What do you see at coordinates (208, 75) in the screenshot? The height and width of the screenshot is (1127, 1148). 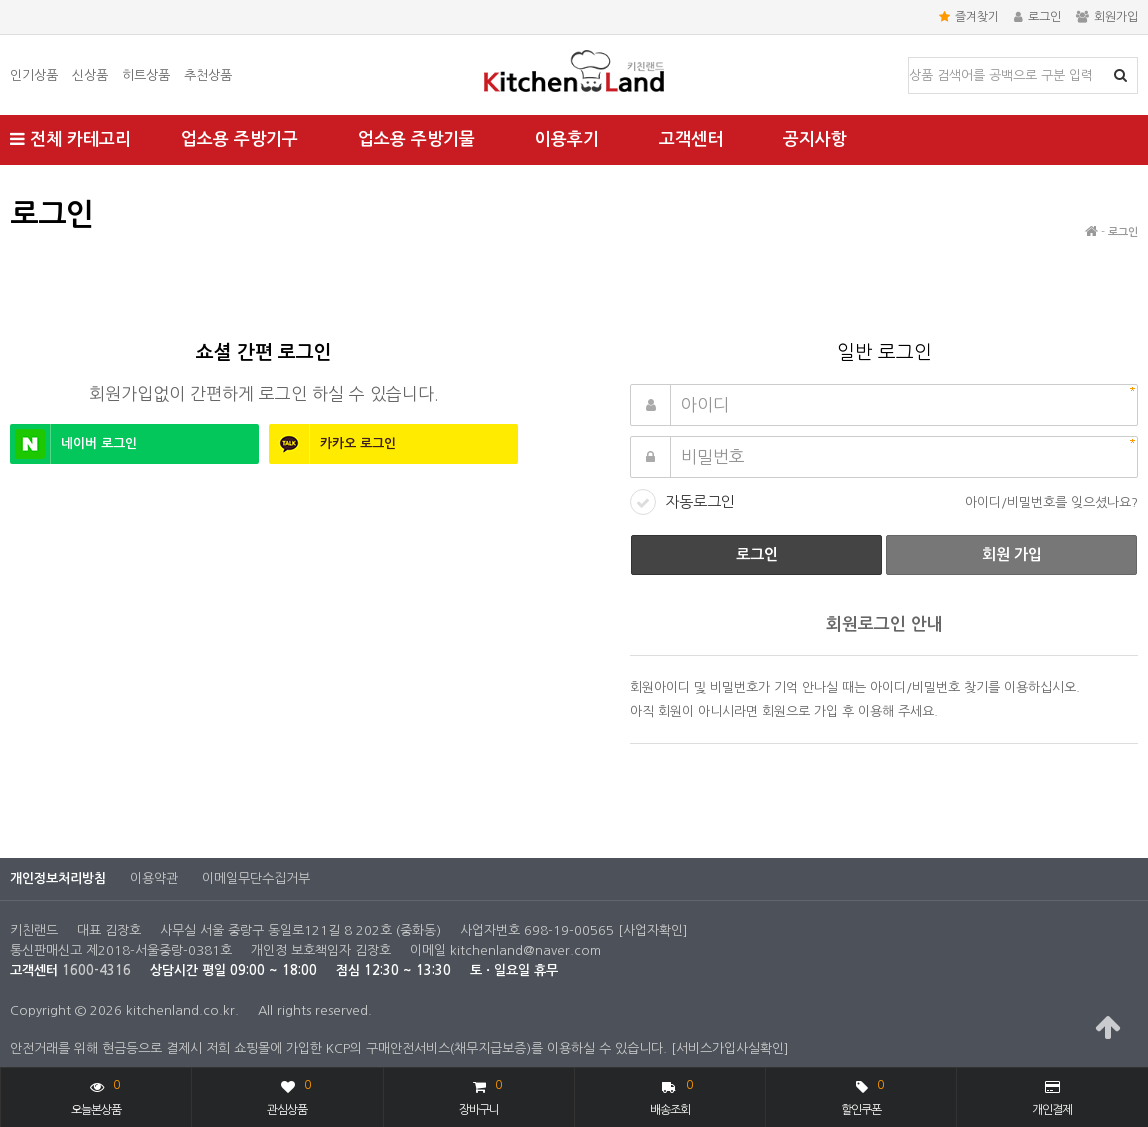 I see `추천상품` at bounding box center [208, 75].